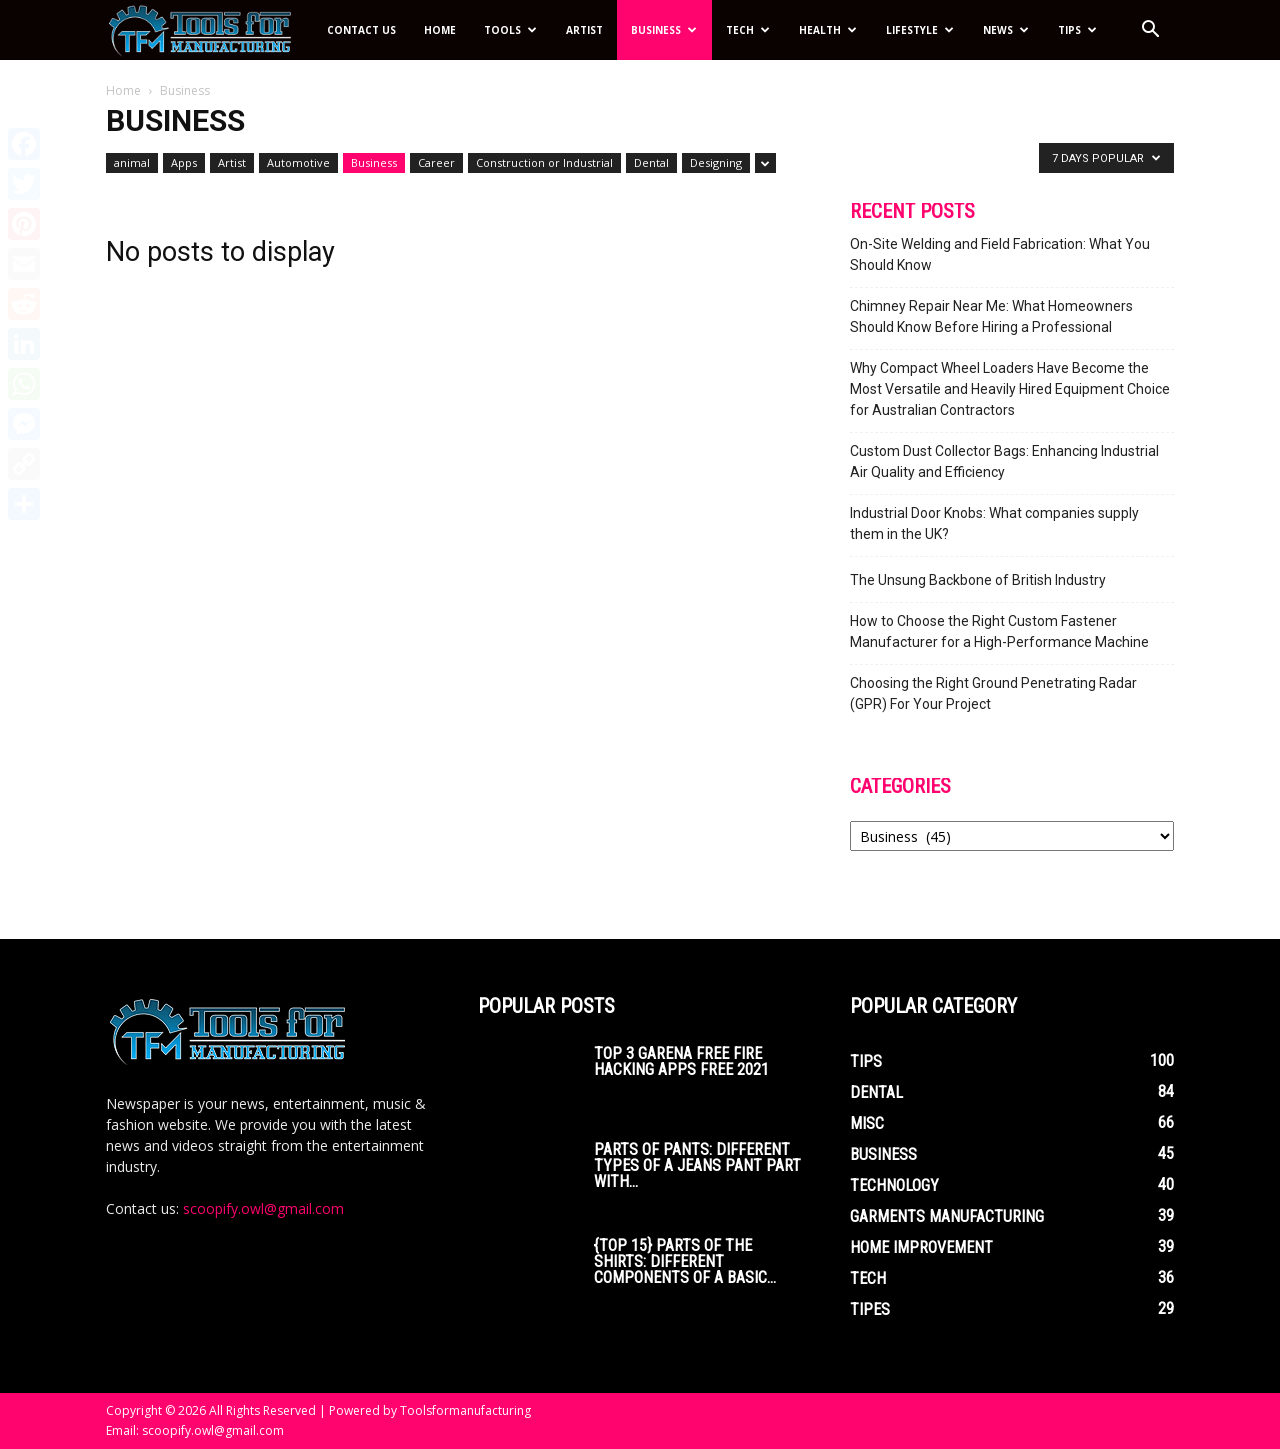 Image resolution: width=1280 pixels, height=1449 pixels. Describe the element at coordinates (209, 30) in the screenshot. I see `[Logo]` at that location.